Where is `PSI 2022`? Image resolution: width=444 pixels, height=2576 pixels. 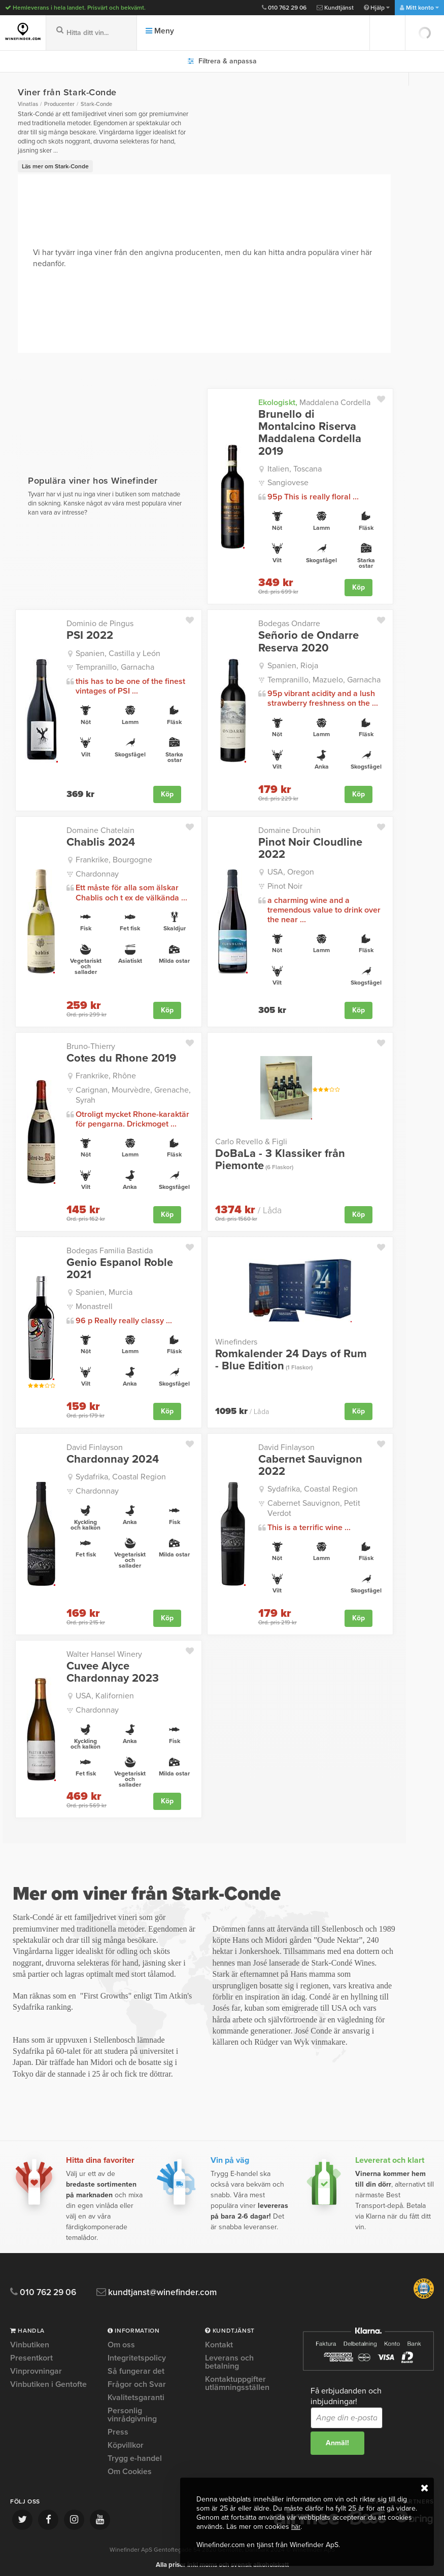
PSI 2022 is located at coordinates (89, 635).